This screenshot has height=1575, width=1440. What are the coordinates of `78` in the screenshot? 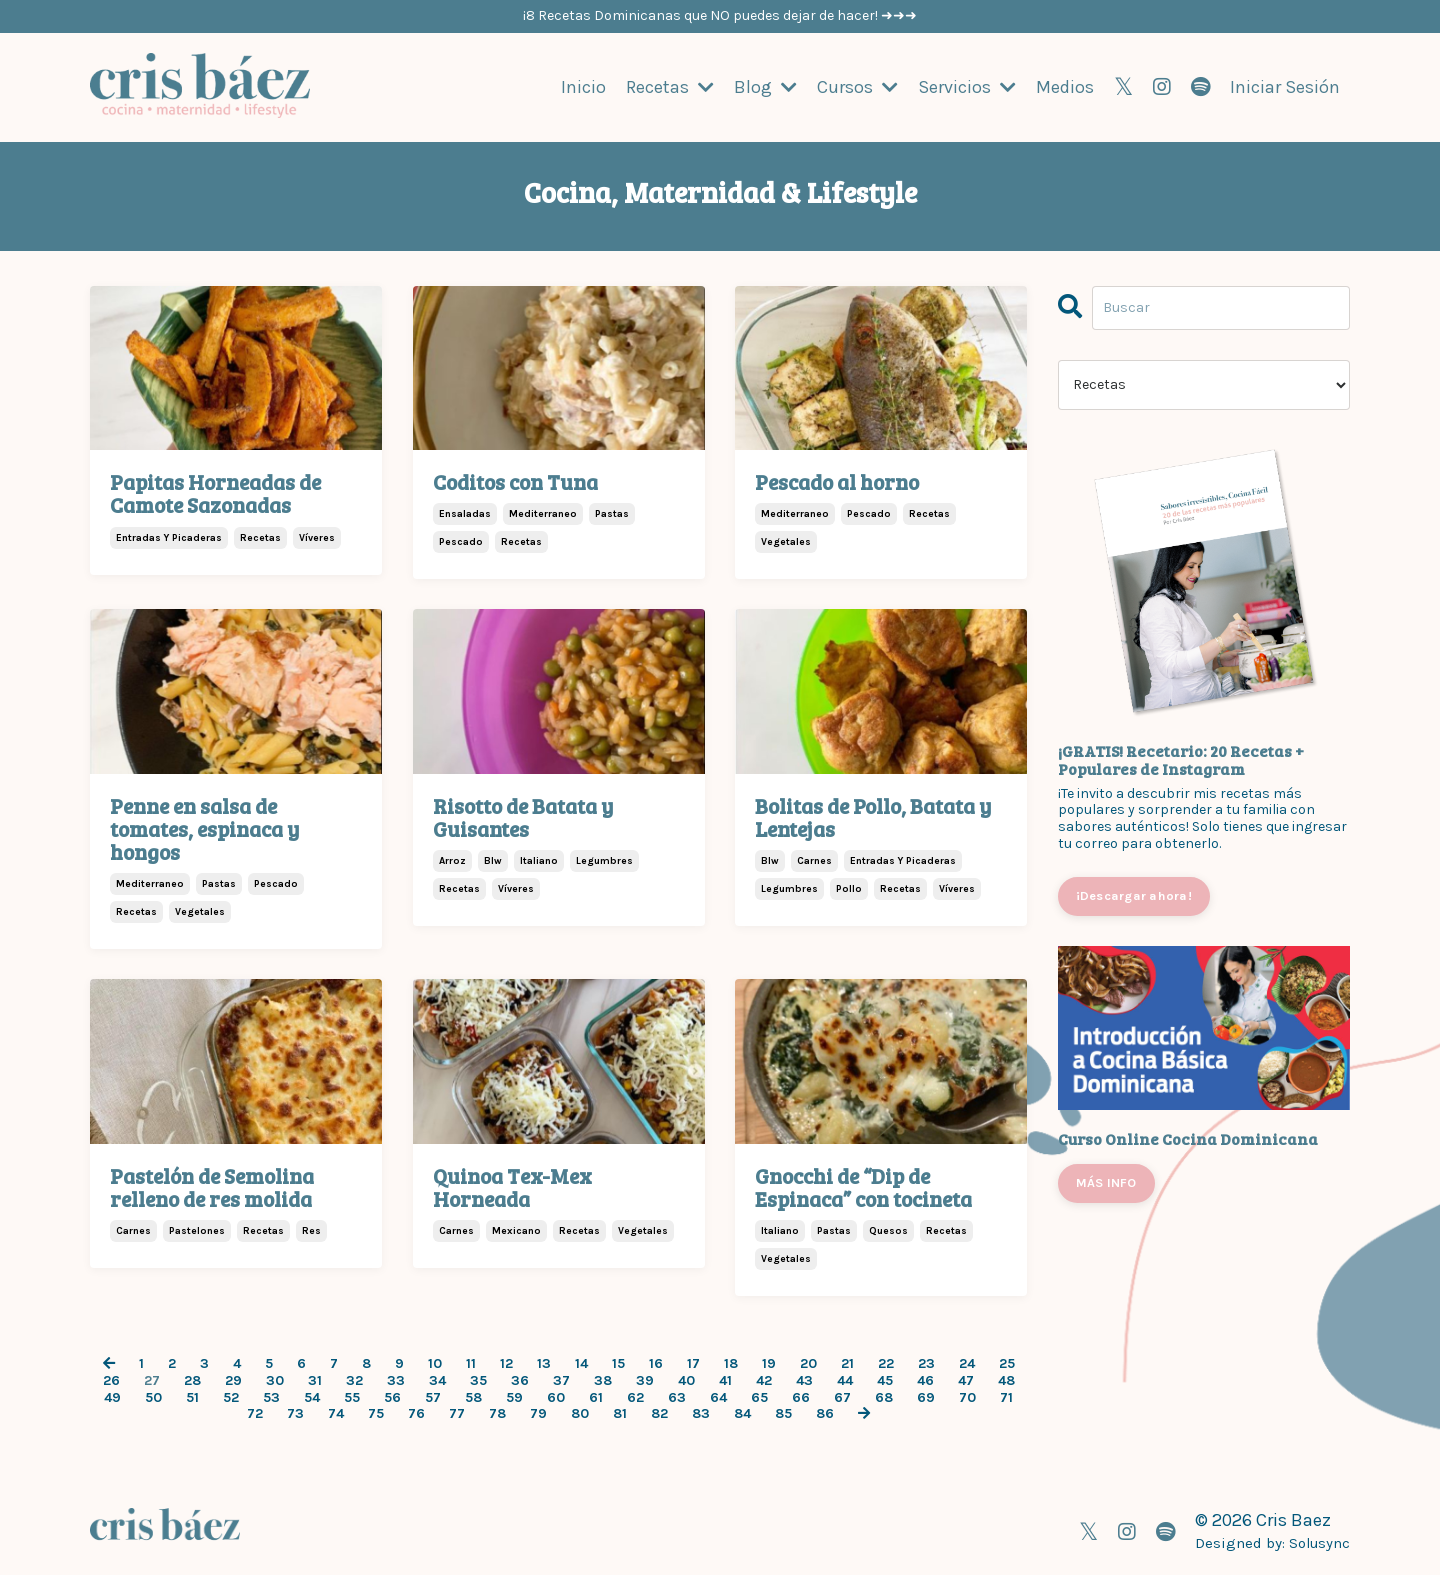 It's located at (497, 1413).